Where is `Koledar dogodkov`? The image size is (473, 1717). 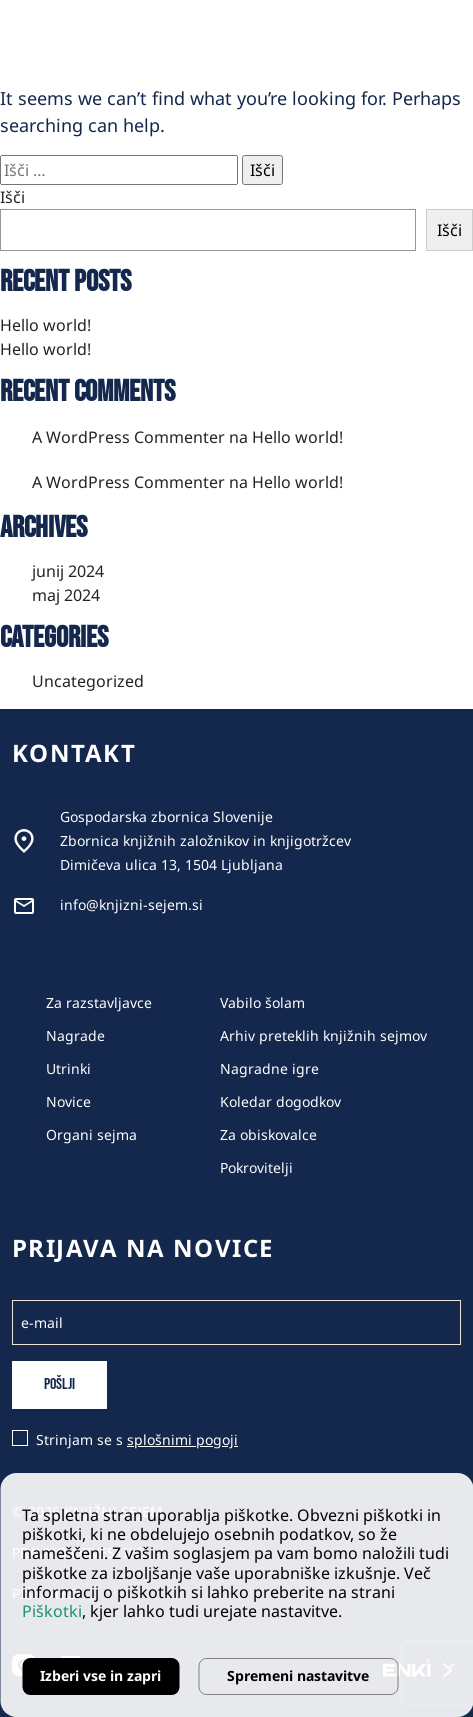 Koledar dogodkov is located at coordinates (280, 1101).